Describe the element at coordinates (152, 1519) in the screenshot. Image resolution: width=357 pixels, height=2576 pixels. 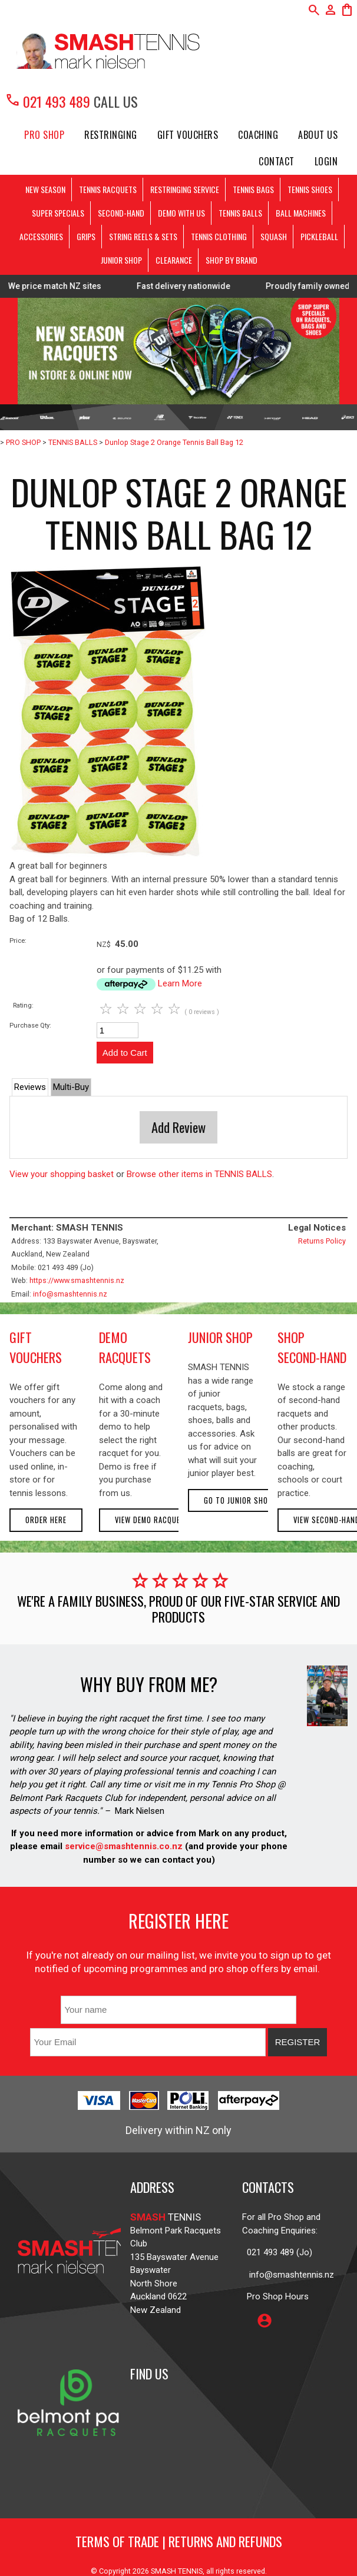
I see `View demo racquets` at that location.